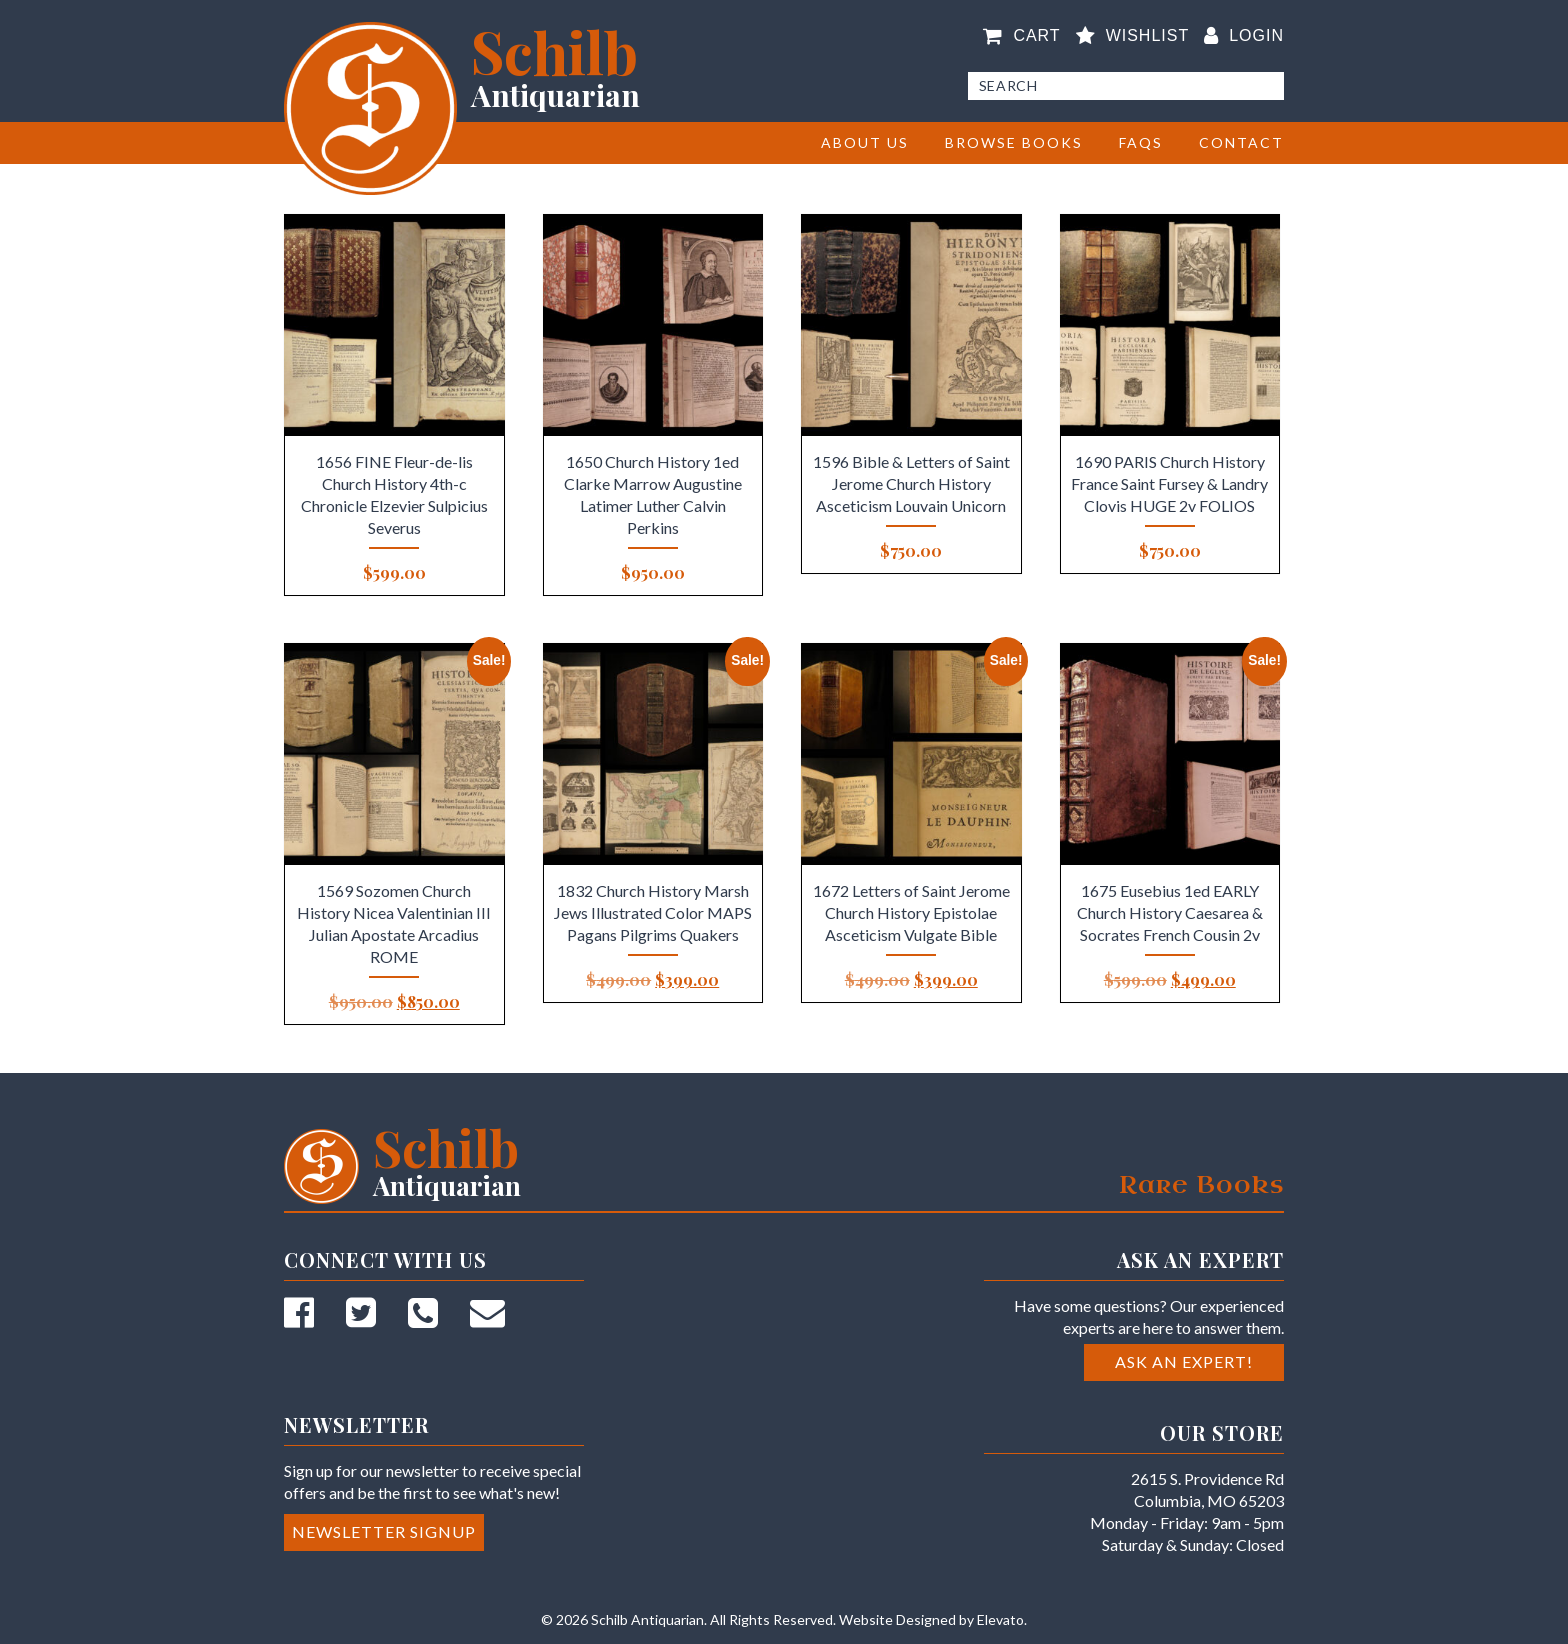  What do you see at coordinates (384, 1531) in the screenshot?
I see `Newsletter Signup` at bounding box center [384, 1531].